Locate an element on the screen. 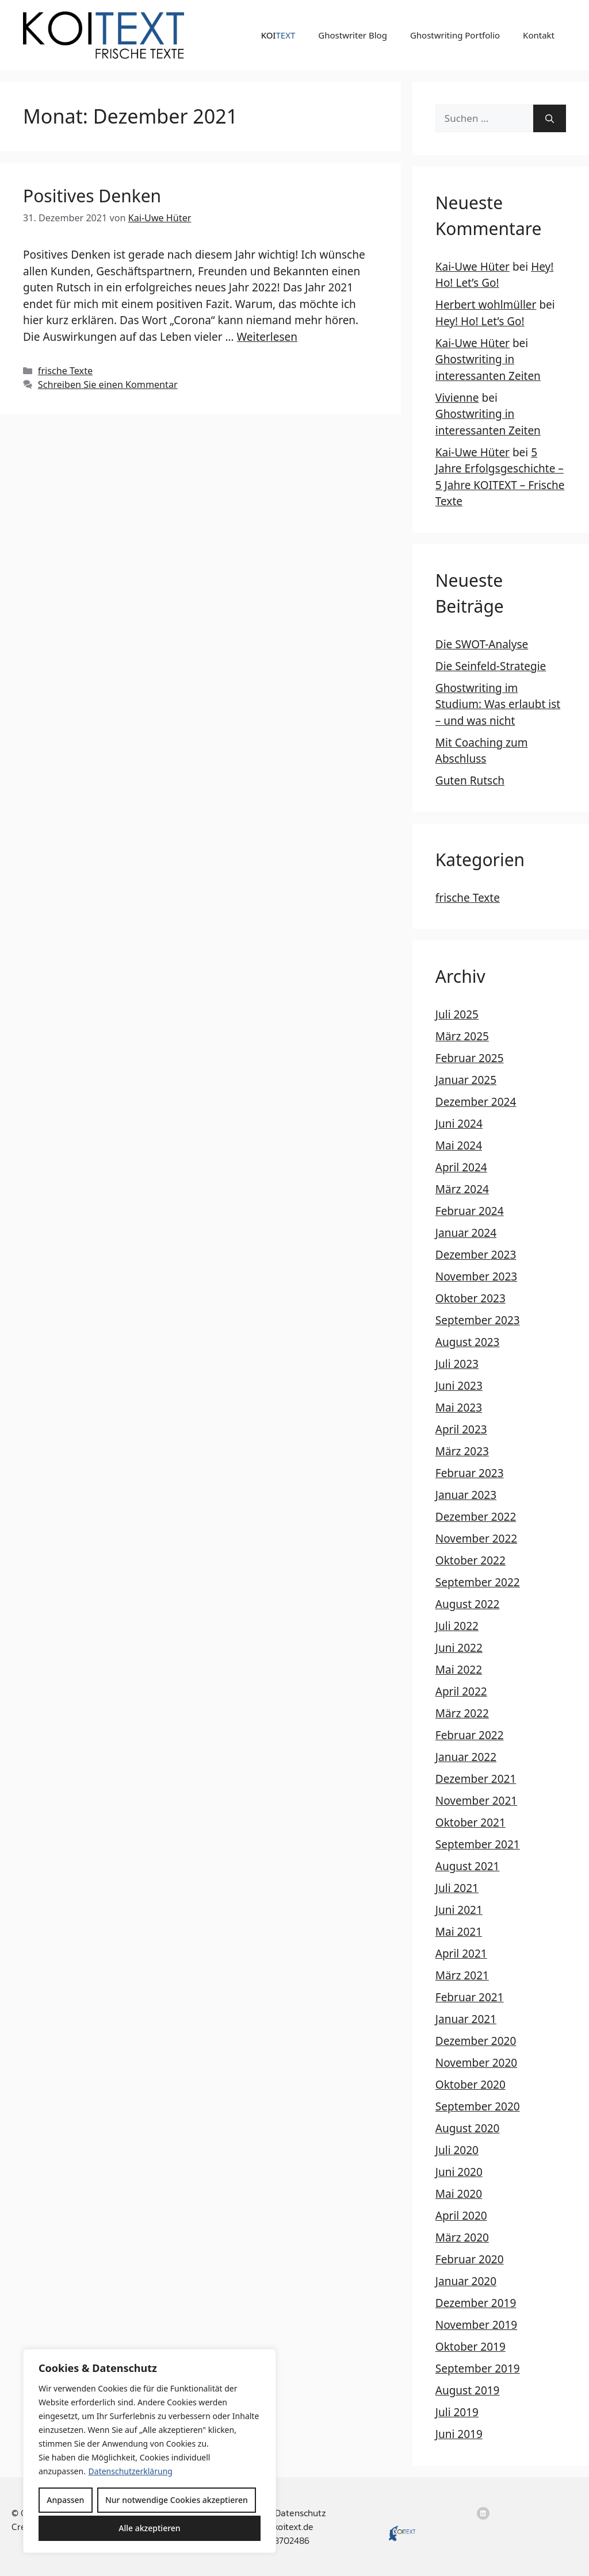 This screenshot has width=589, height=2576. September 2023 is located at coordinates (477, 1320).